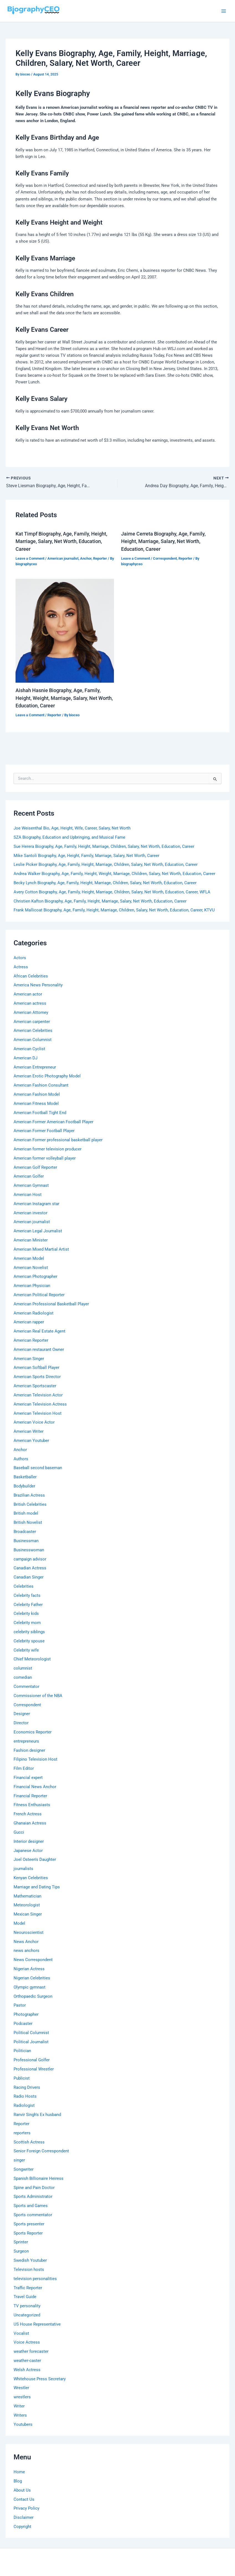  I want to click on American former television producer, so click(47, 1149).